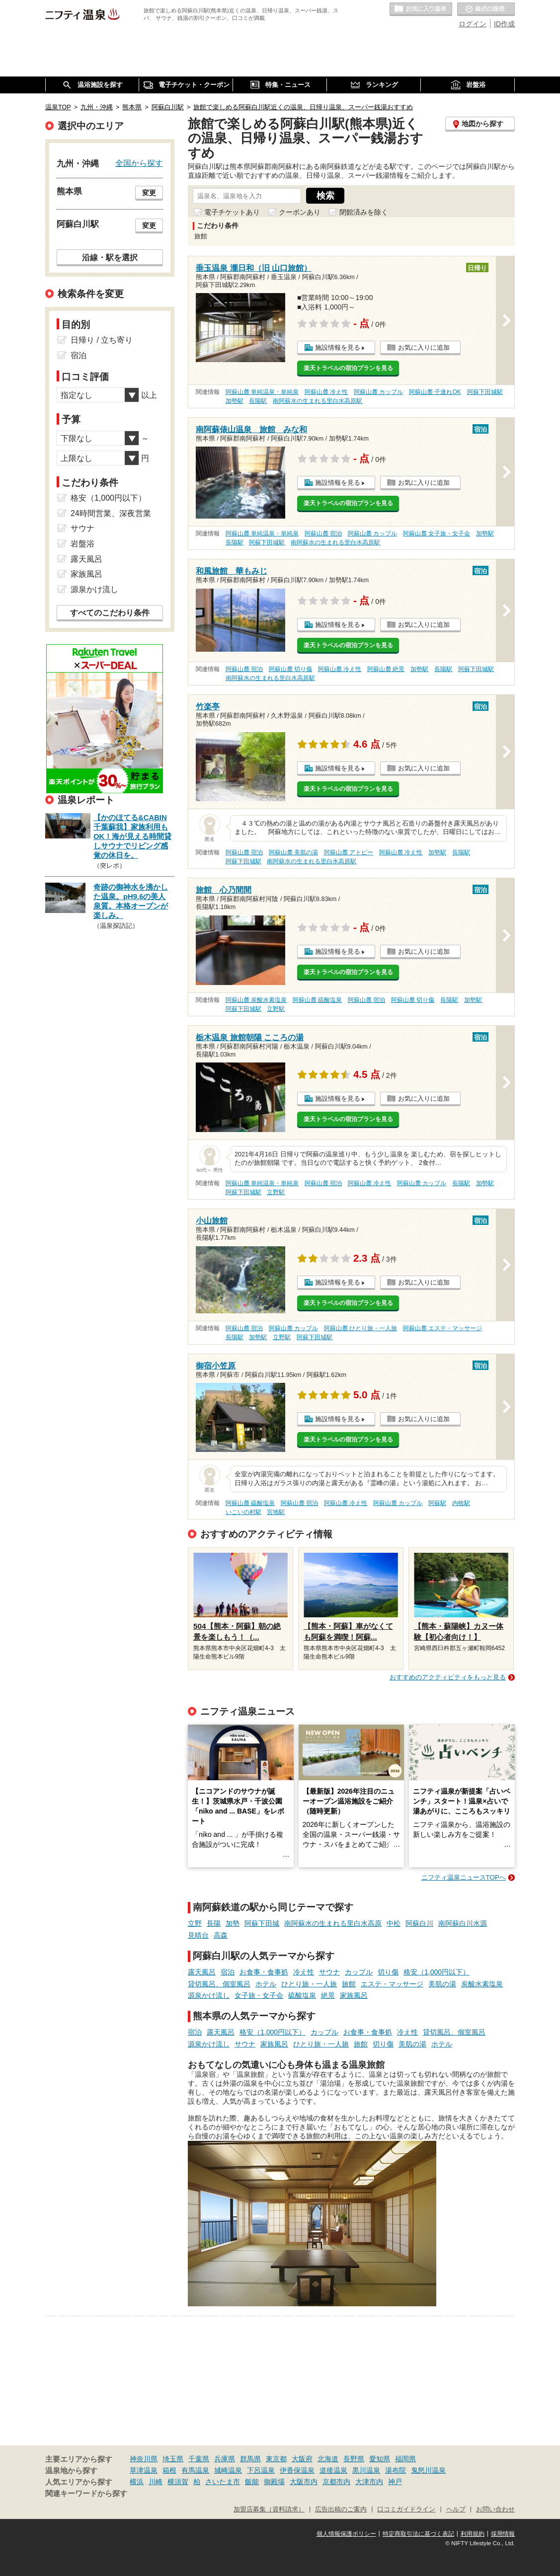 Image resolution: width=560 pixels, height=2576 pixels. What do you see at coordinates (202, 1972) in the screenshot?
I see `露天風呂` at bounding box center [202, 1972].